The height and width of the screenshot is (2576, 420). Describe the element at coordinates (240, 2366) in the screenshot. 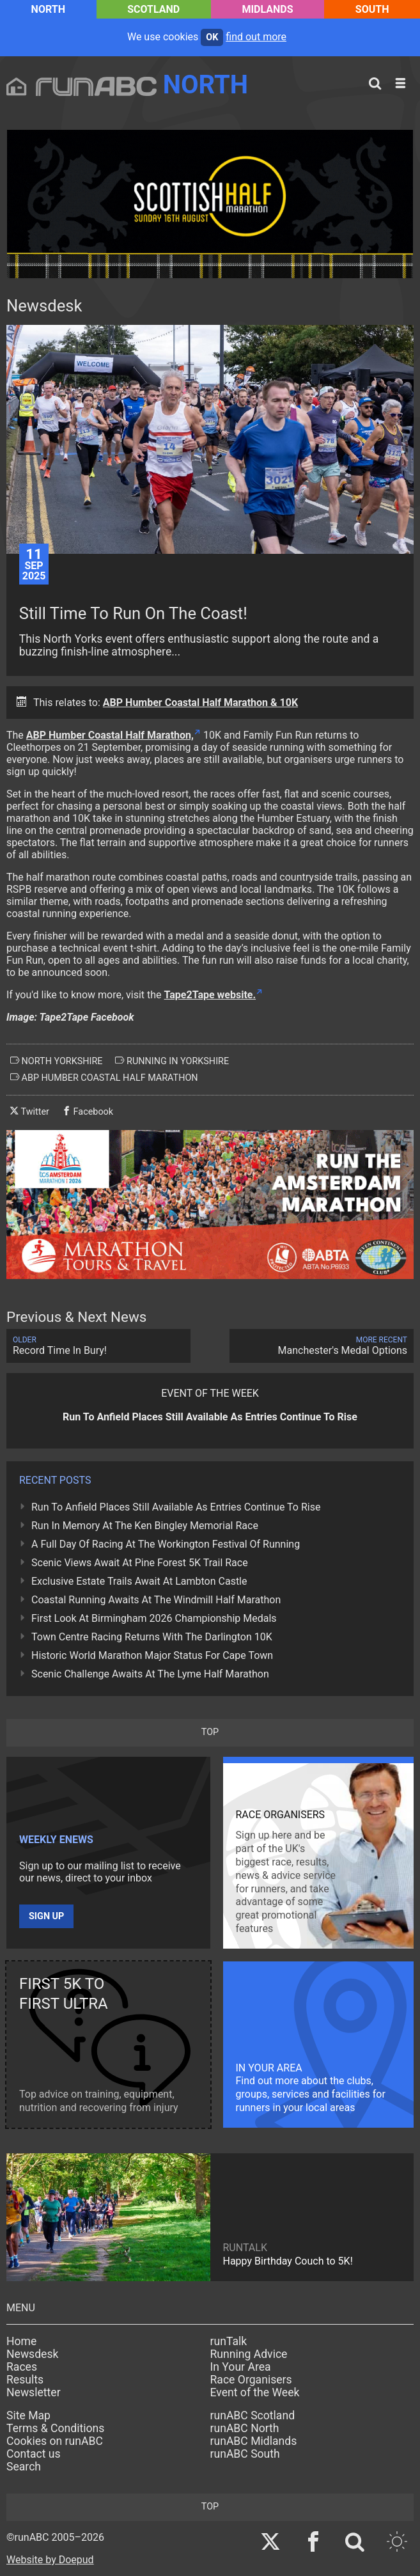

I see `In Your Area` at that location.